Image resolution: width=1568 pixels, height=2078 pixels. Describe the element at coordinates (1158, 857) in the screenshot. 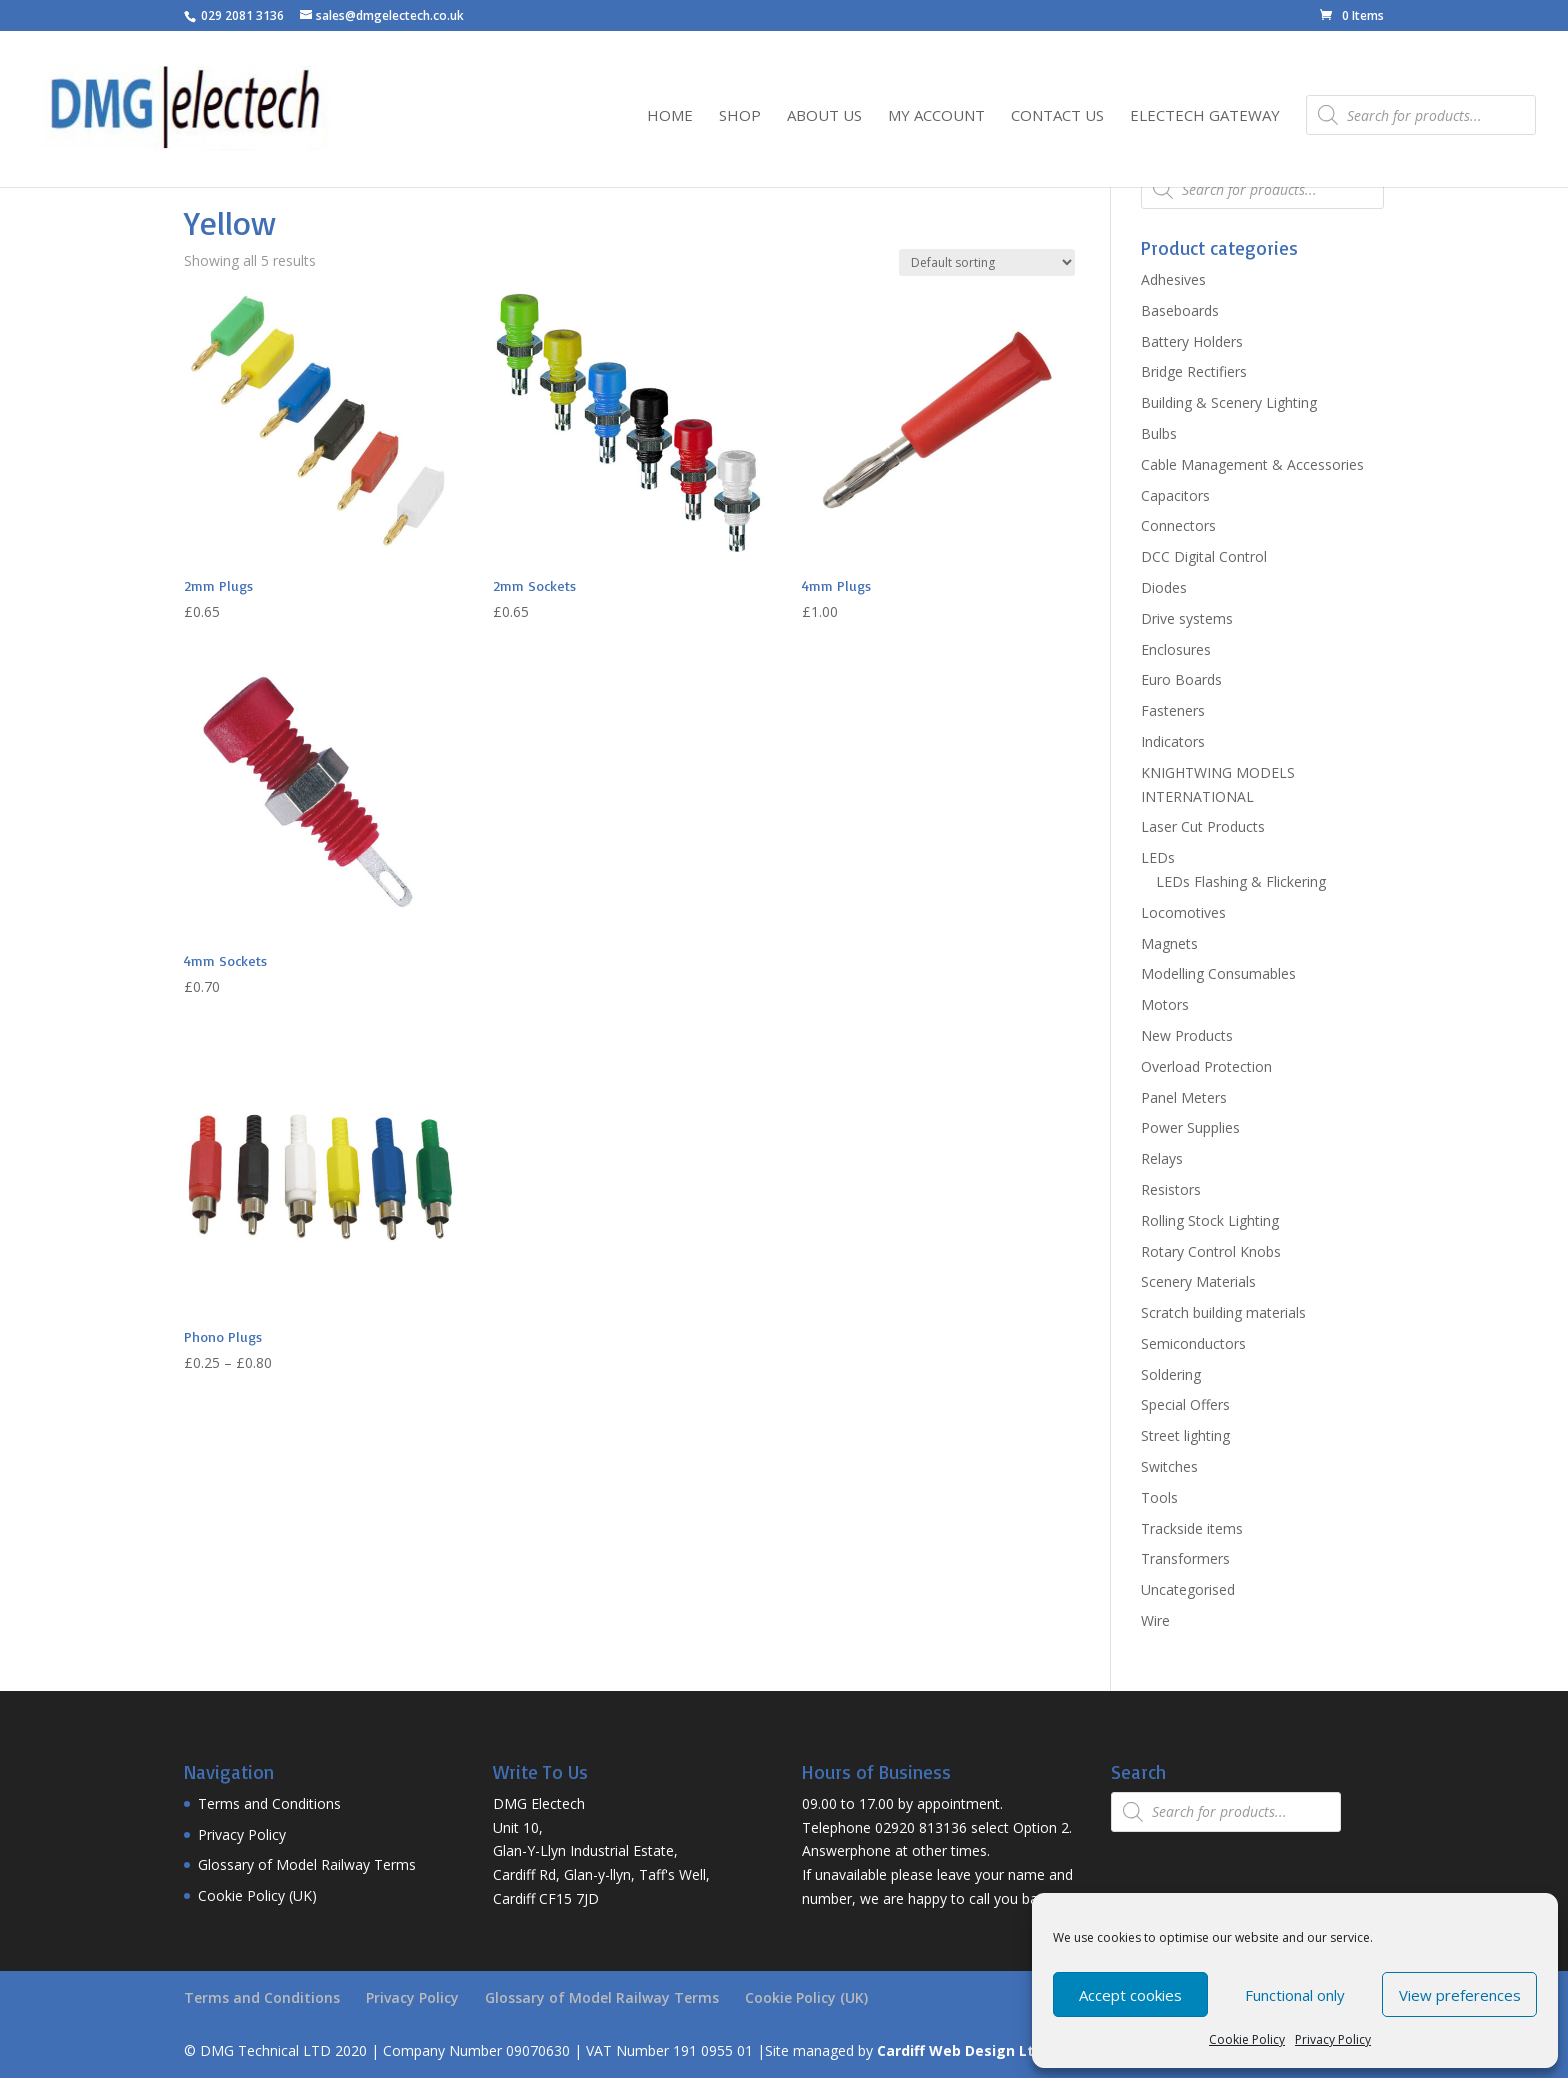

I see `LEDs` at that location.